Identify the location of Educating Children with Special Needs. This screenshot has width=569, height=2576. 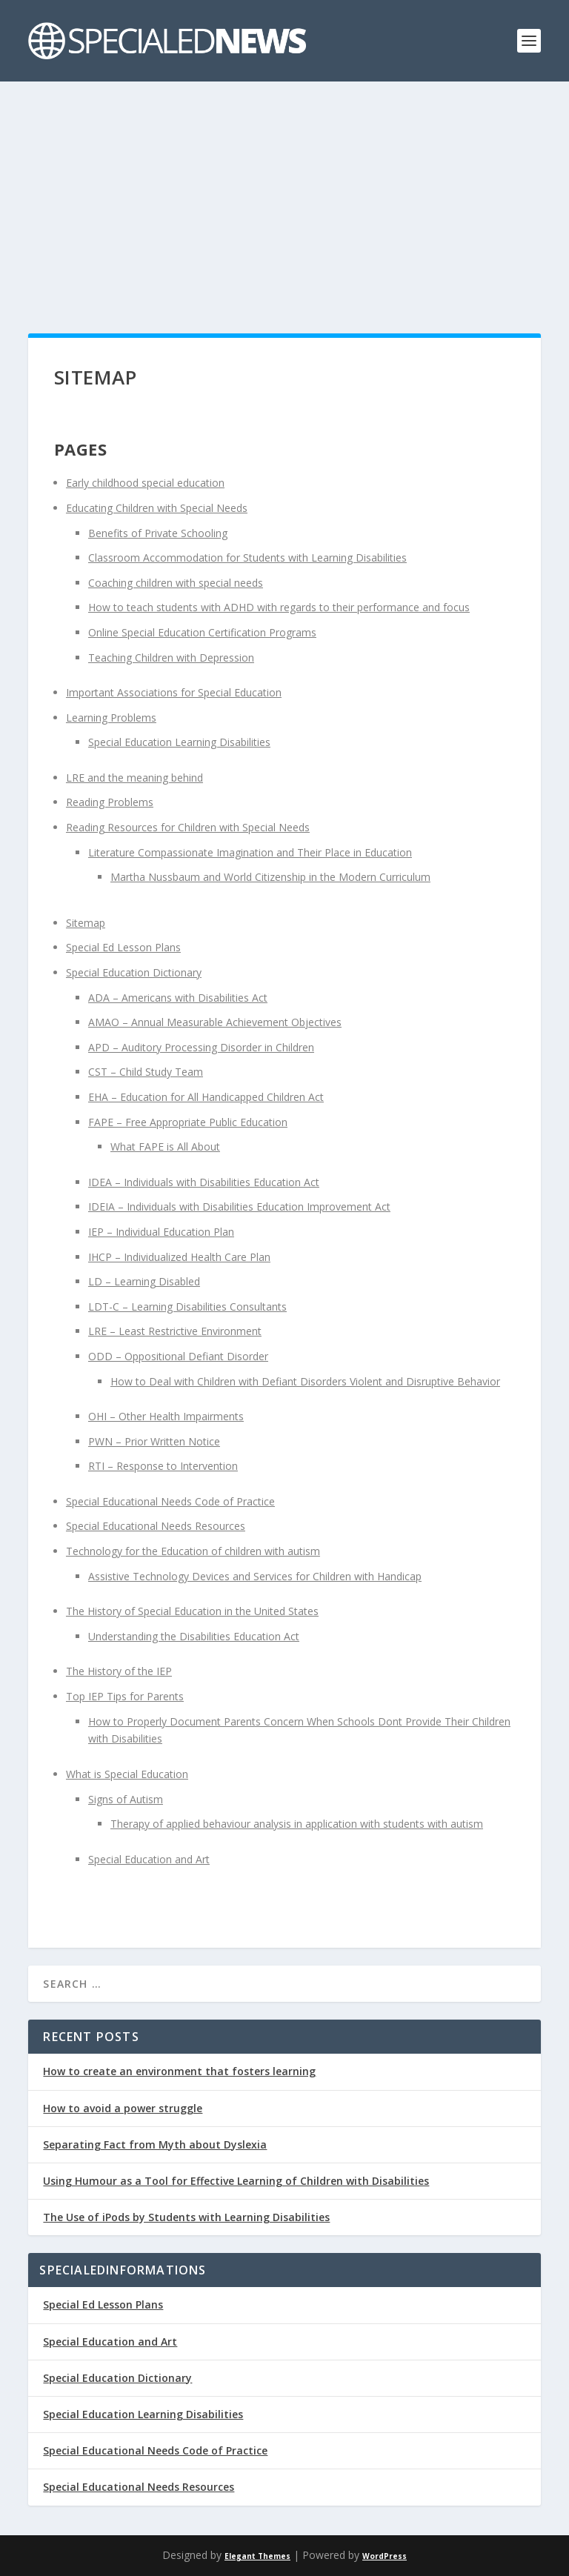
(156, 508).